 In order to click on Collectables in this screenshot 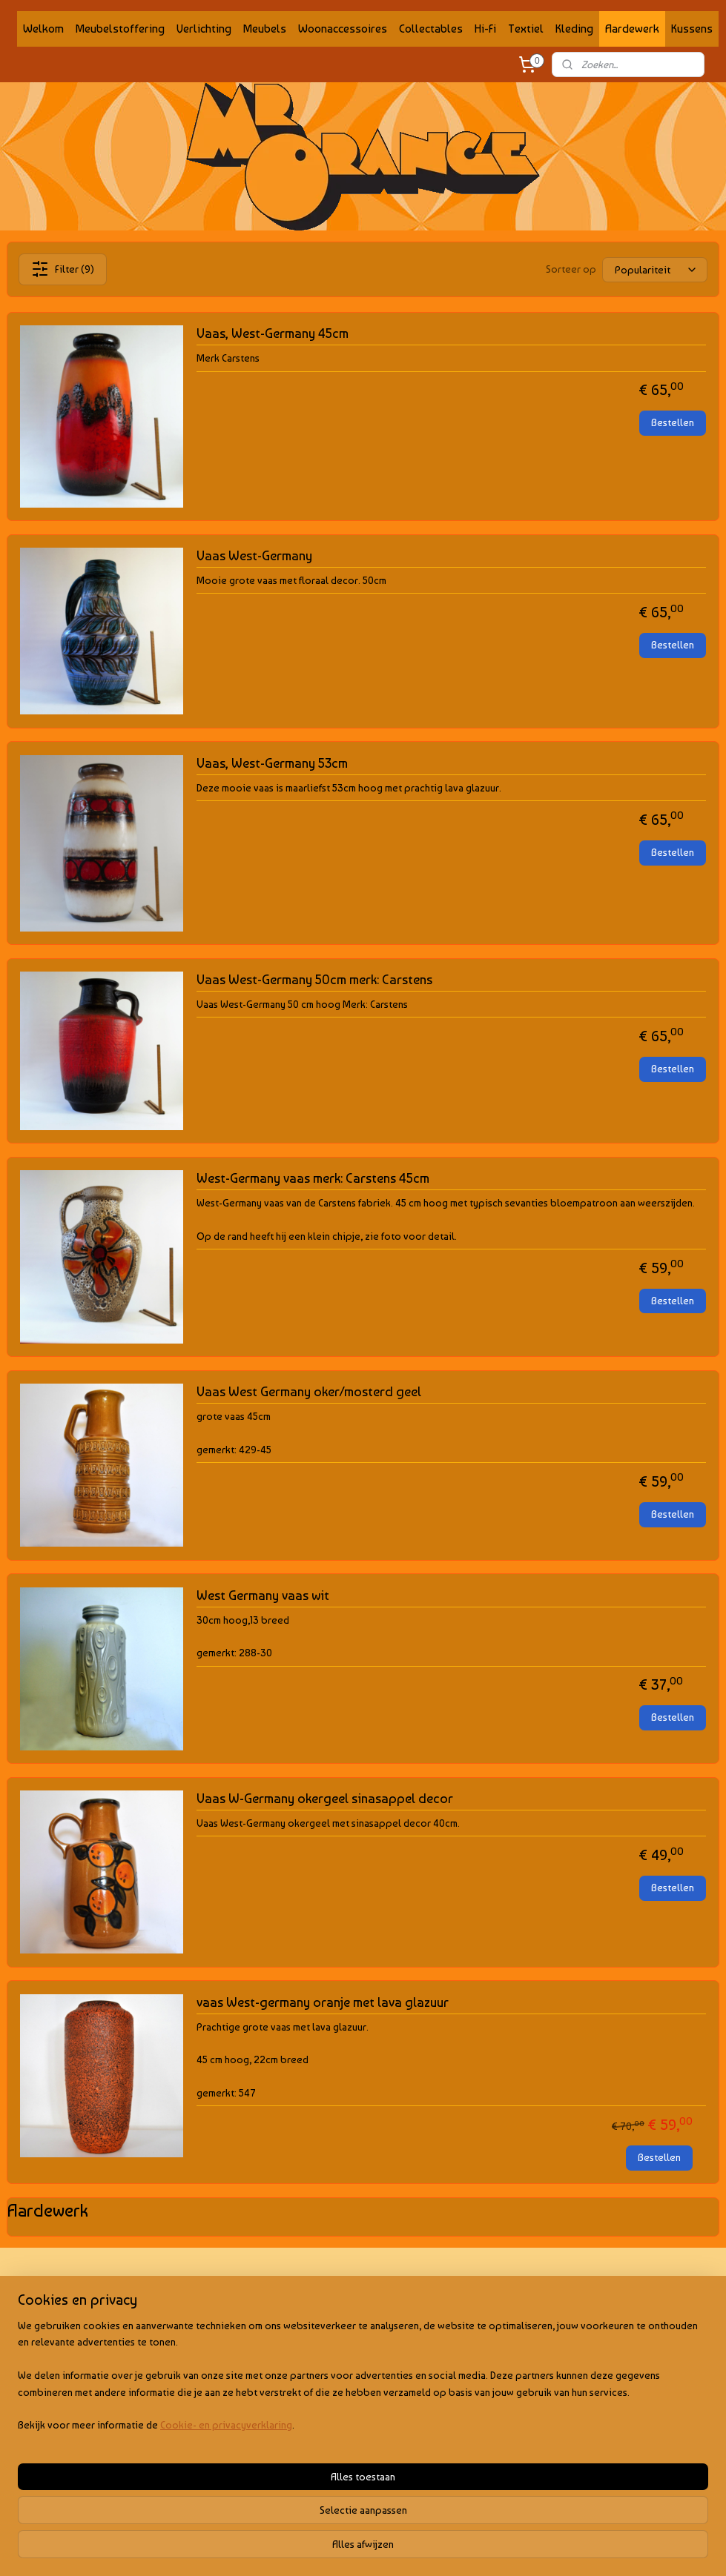, I will do `click(431, 28)`.